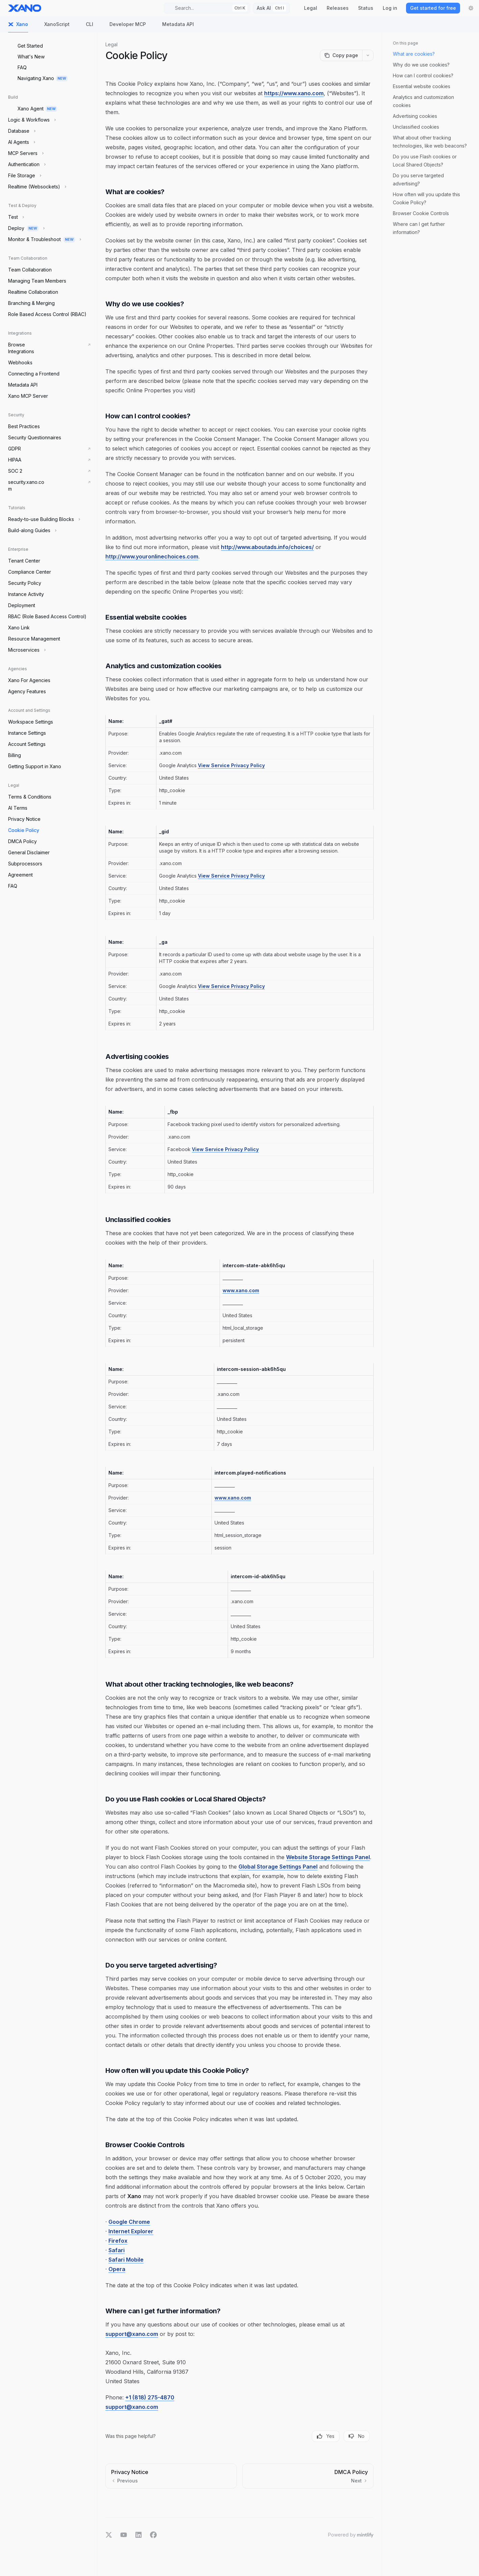 The height and width of the screenshot is (2576, 479). Describe the element at coordinates (241, 1290) in the screenshot. I see `www.xano.com` at that location.